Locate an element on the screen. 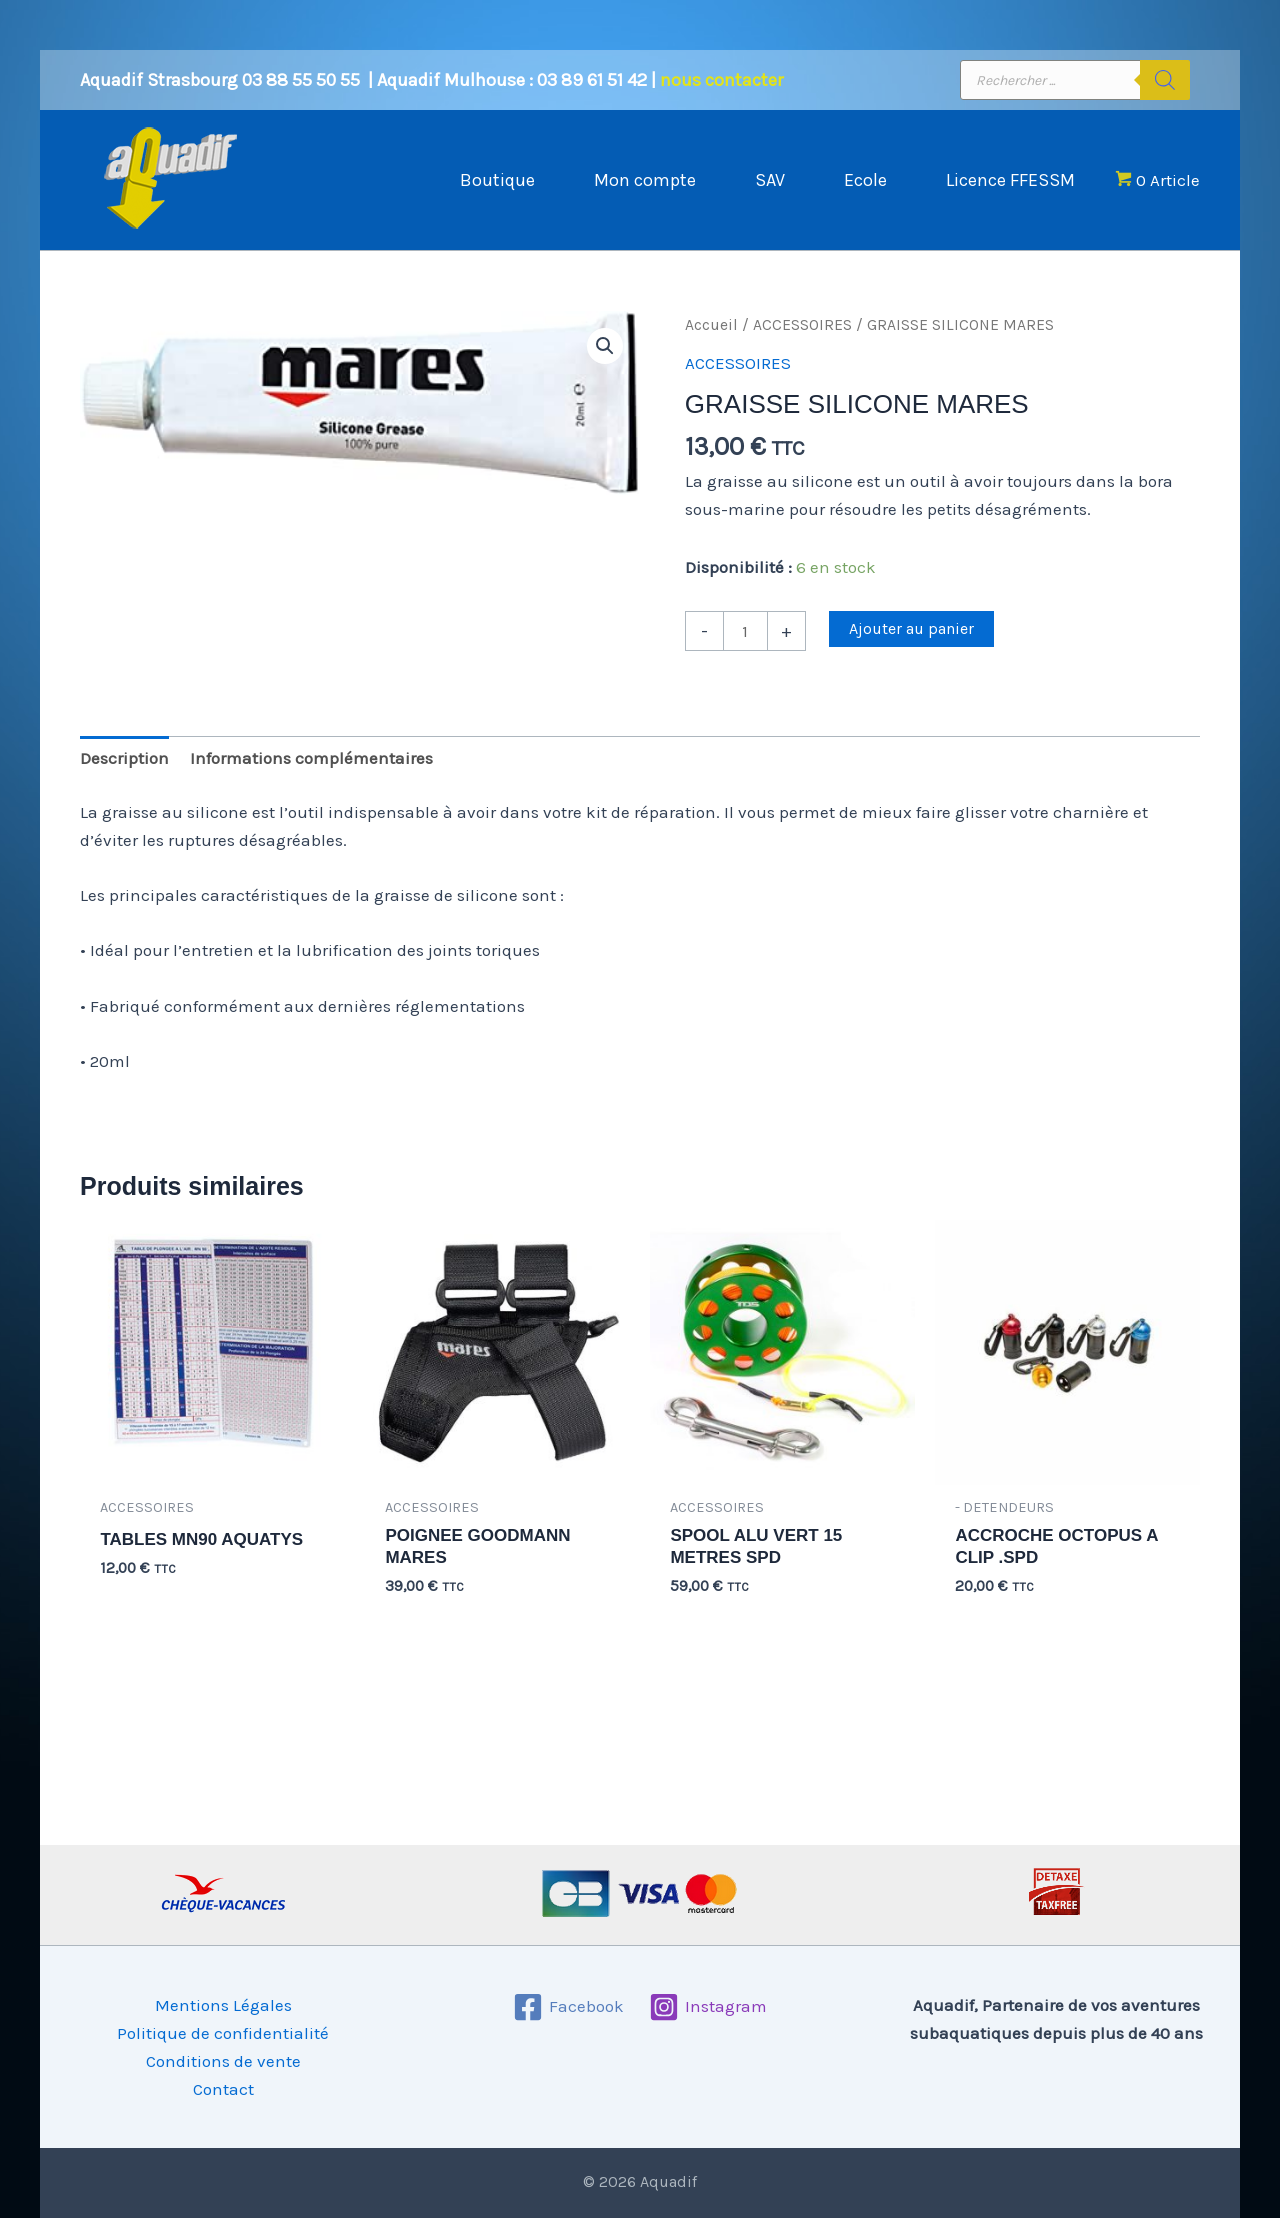 This screenshot has height=2218, width=1280. ACCESSOIRES is located at coordinates (802, 325).